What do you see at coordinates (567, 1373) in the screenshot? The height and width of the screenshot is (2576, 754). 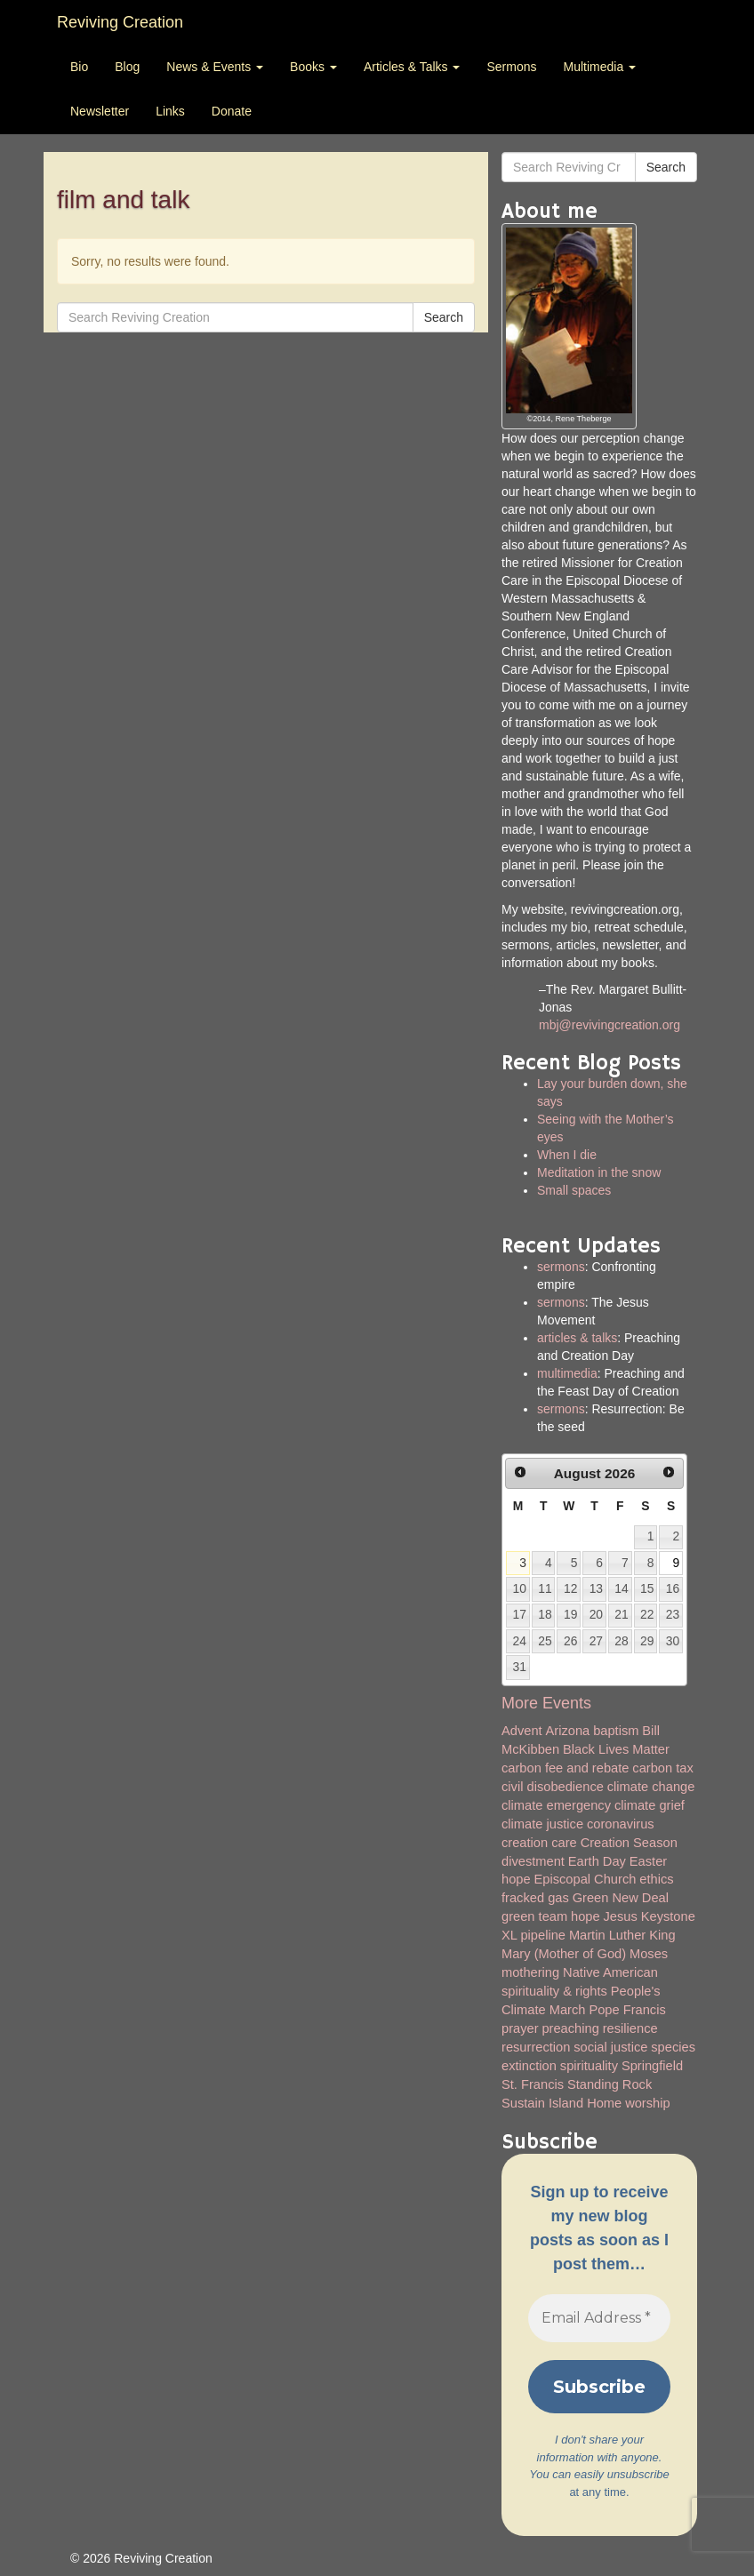 I see `multimedia` at bounding box center [567, 1373].